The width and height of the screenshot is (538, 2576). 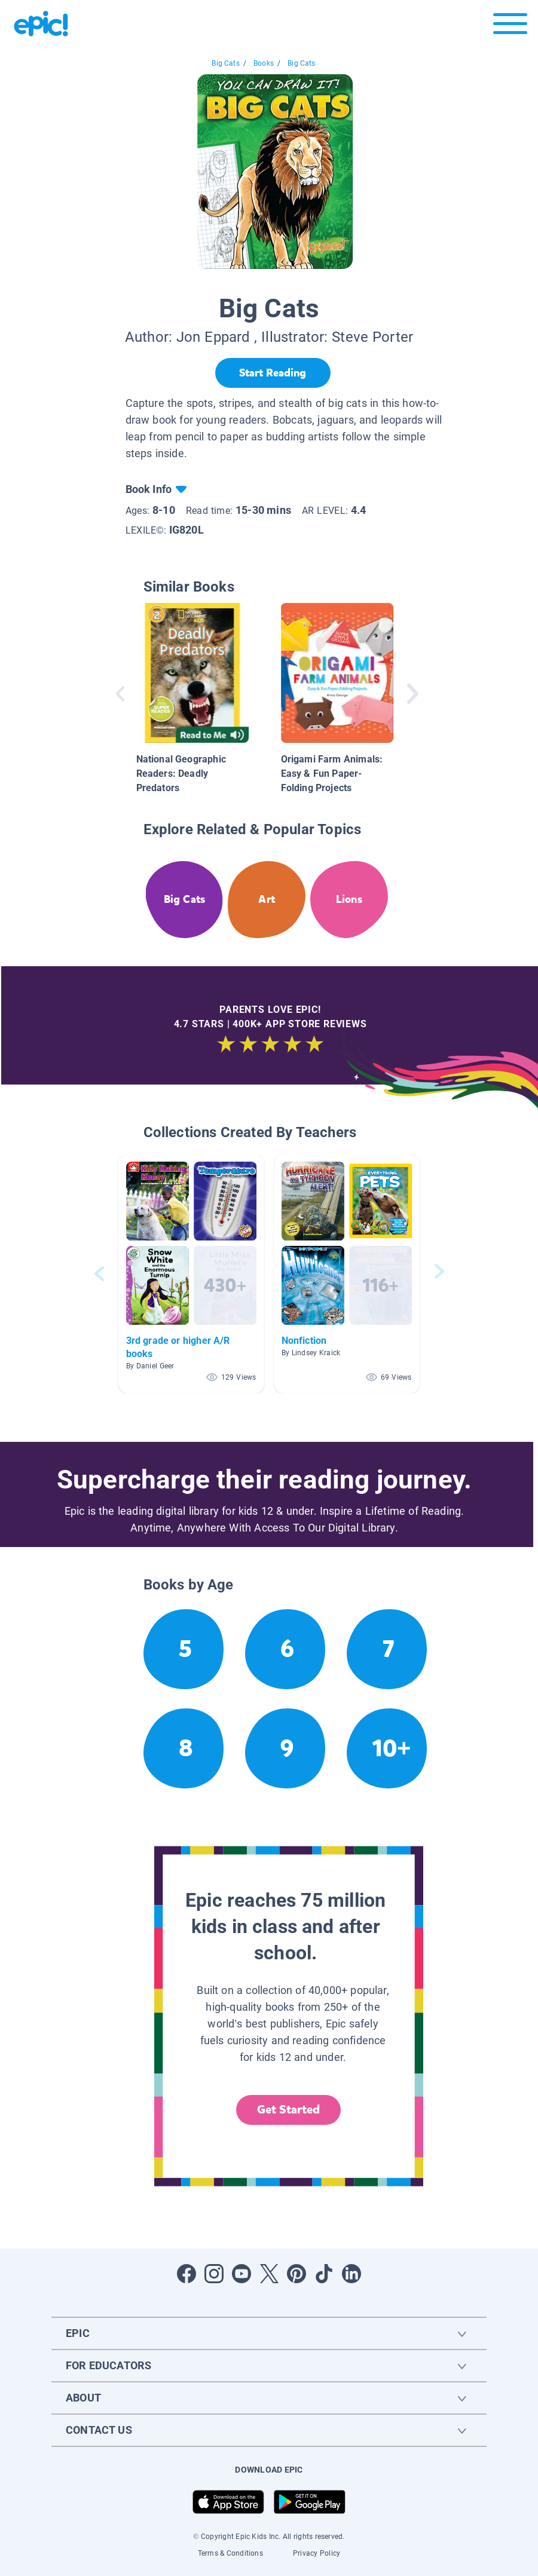 I want to click on Big Cats, so click(x=225, y=63).